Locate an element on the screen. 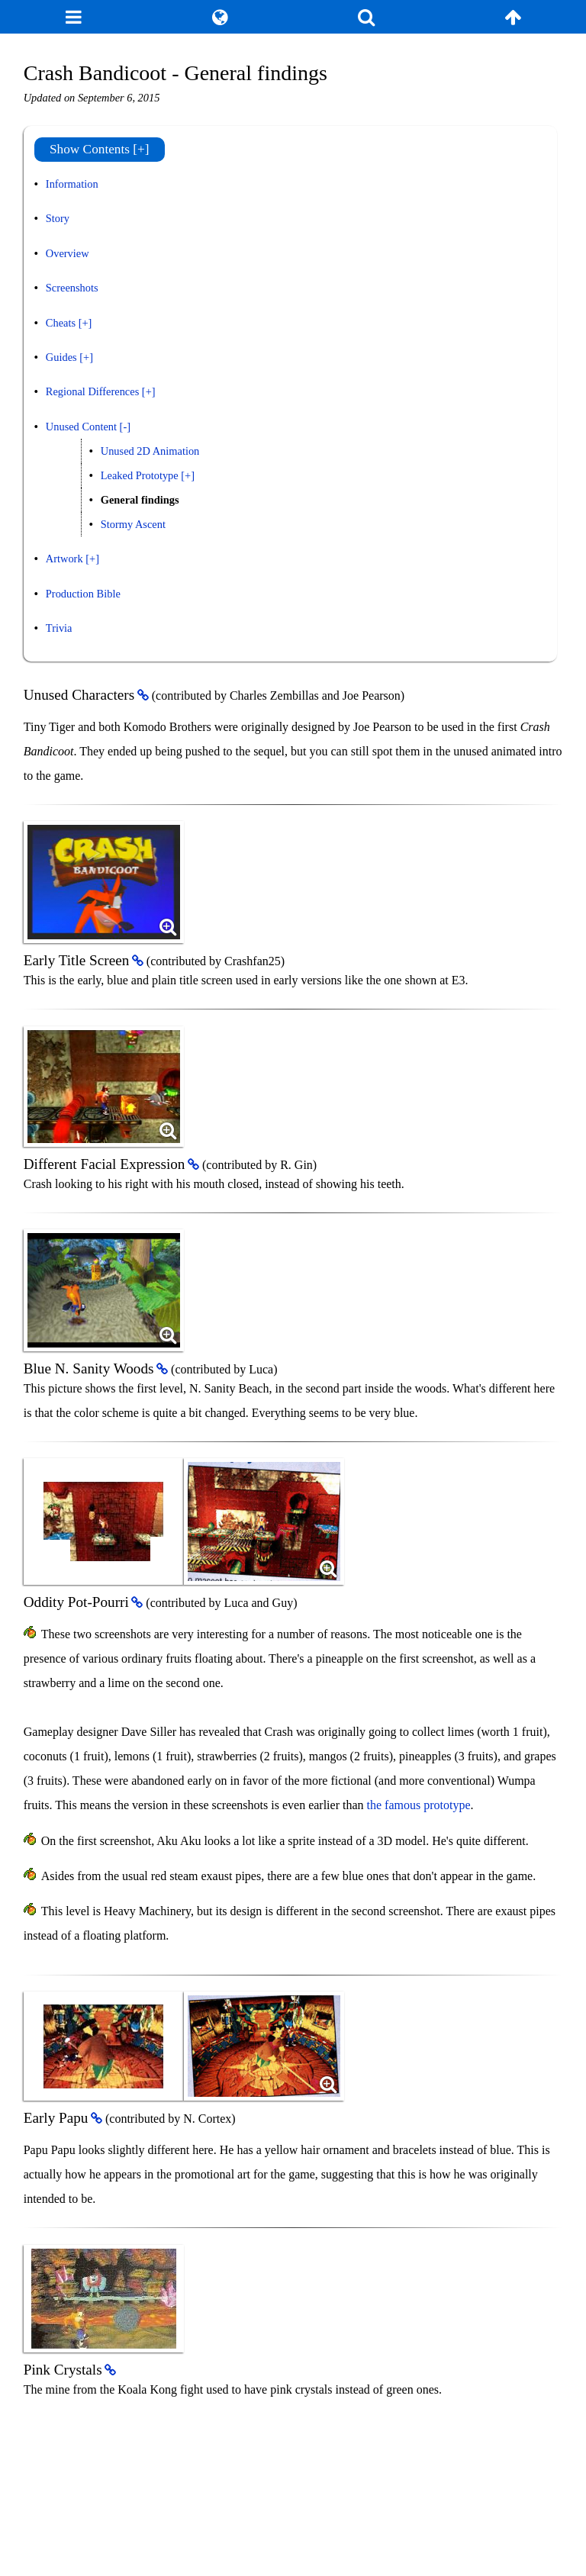 The image size is (586, 2576). Information is located at coordinates (72, 184).